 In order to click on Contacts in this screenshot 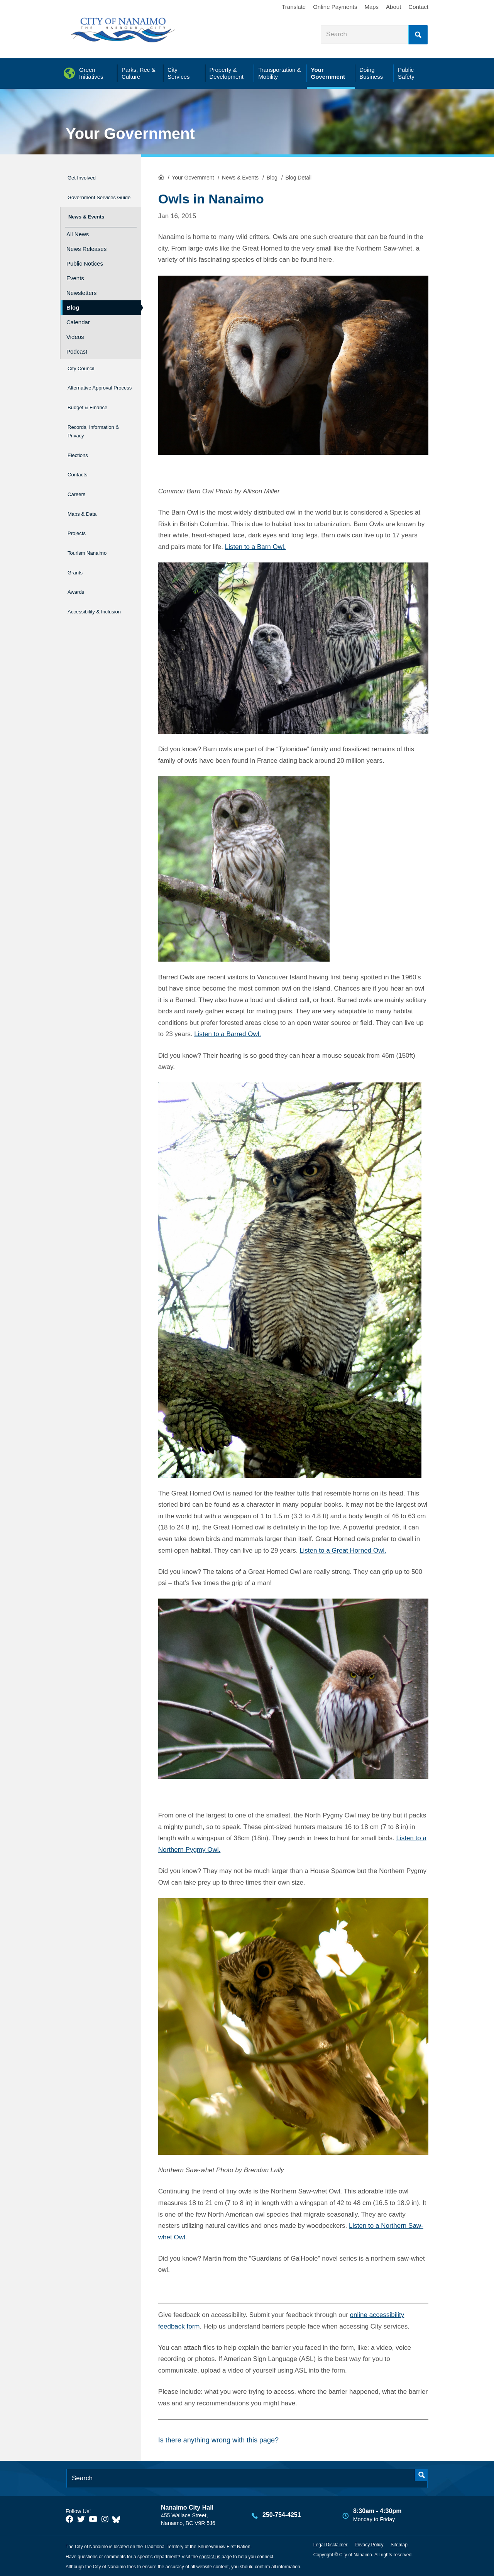, I will do `click(80, 476)`.